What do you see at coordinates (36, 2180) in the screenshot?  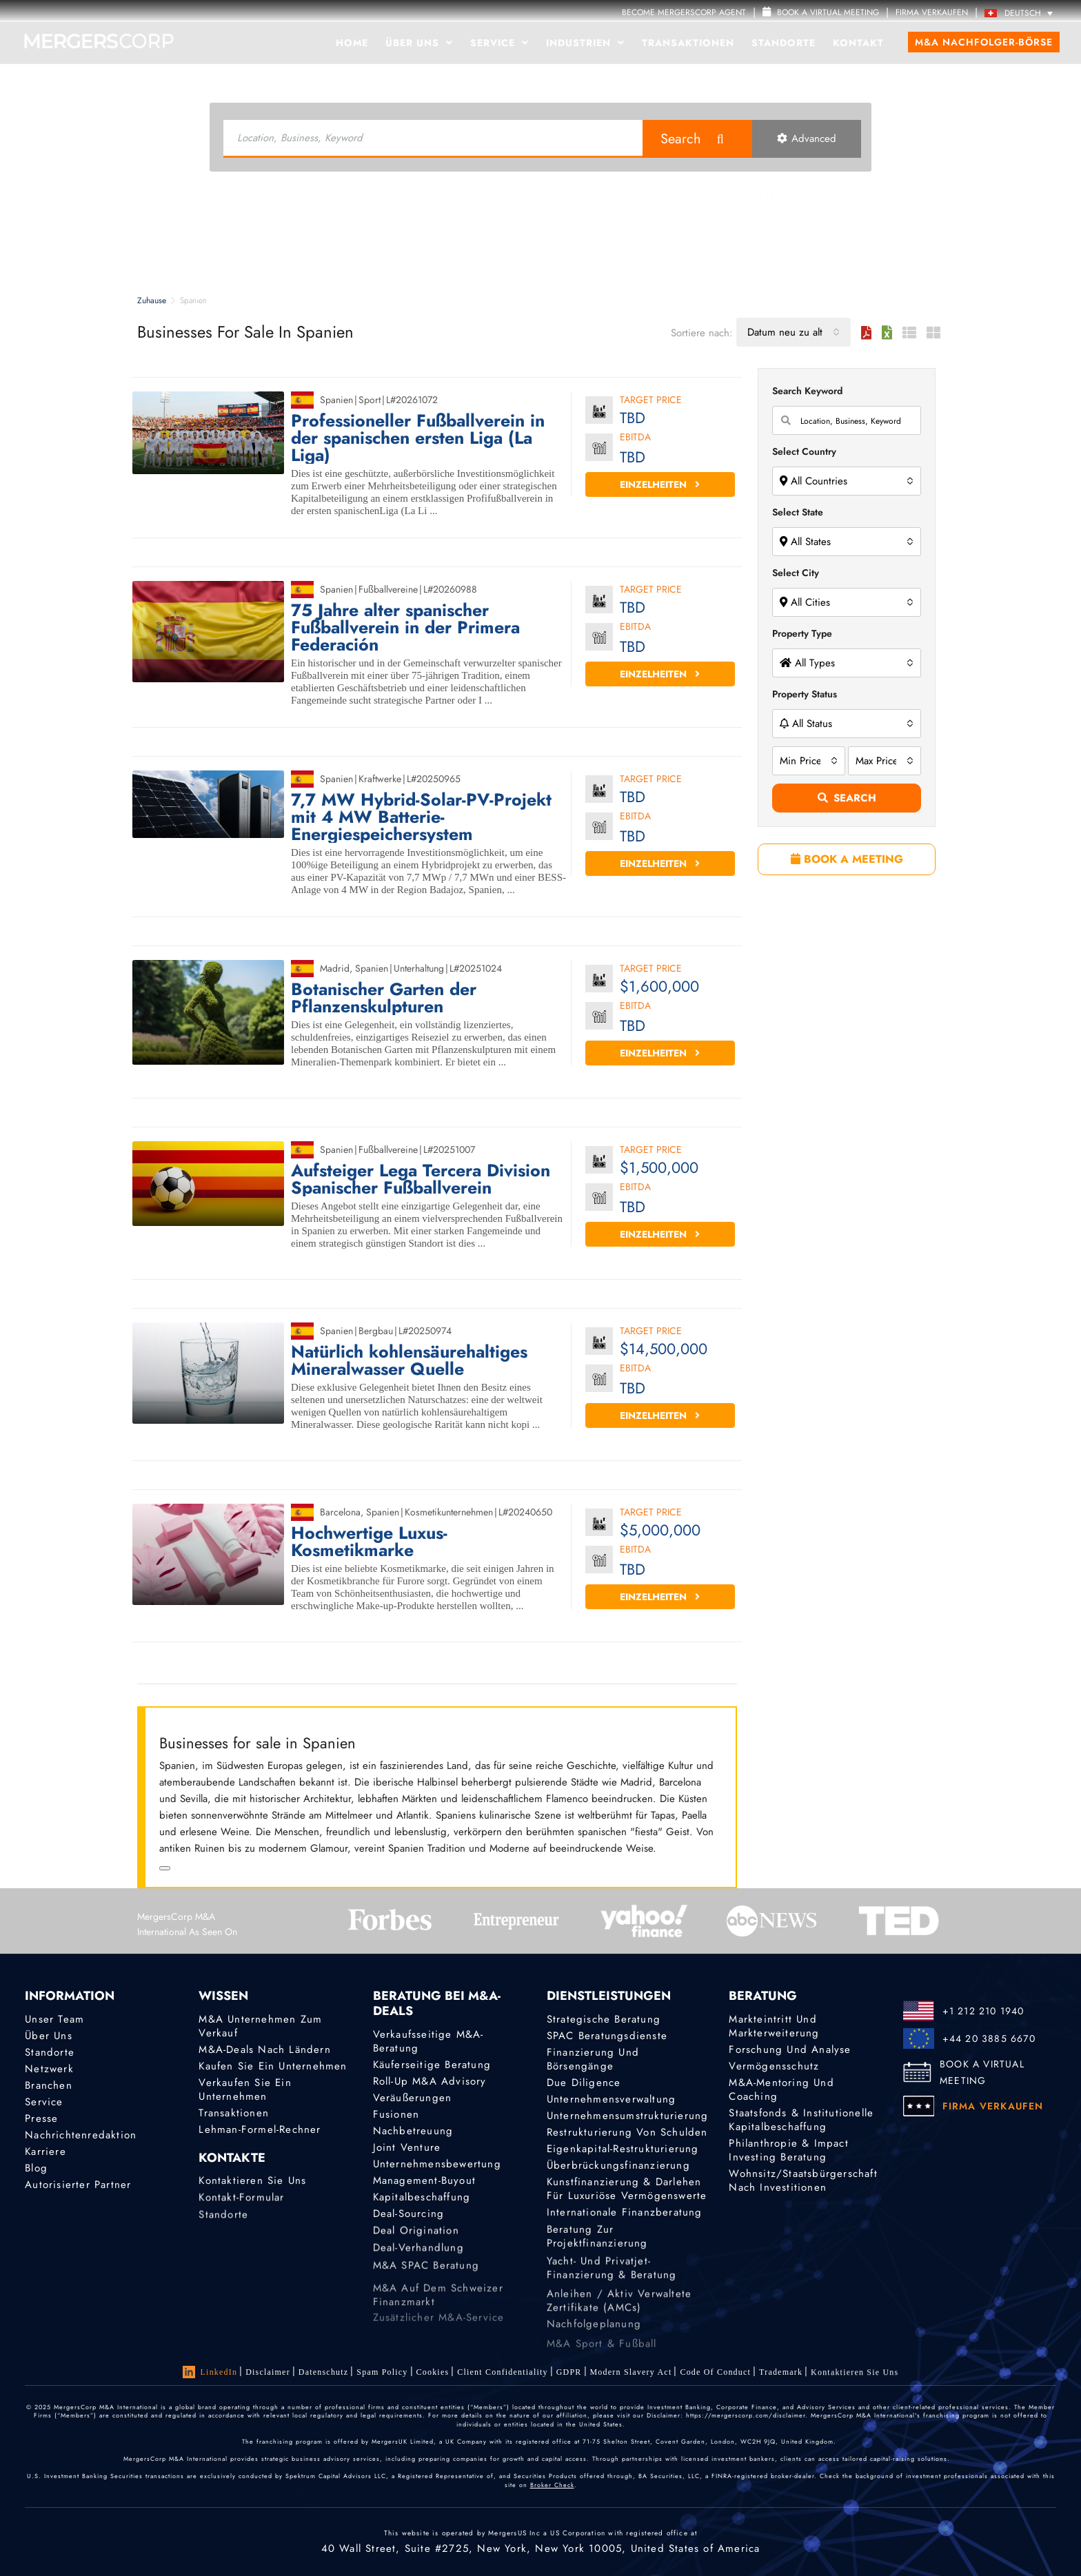 I see `Blog` at bounding box center [36, 2180].